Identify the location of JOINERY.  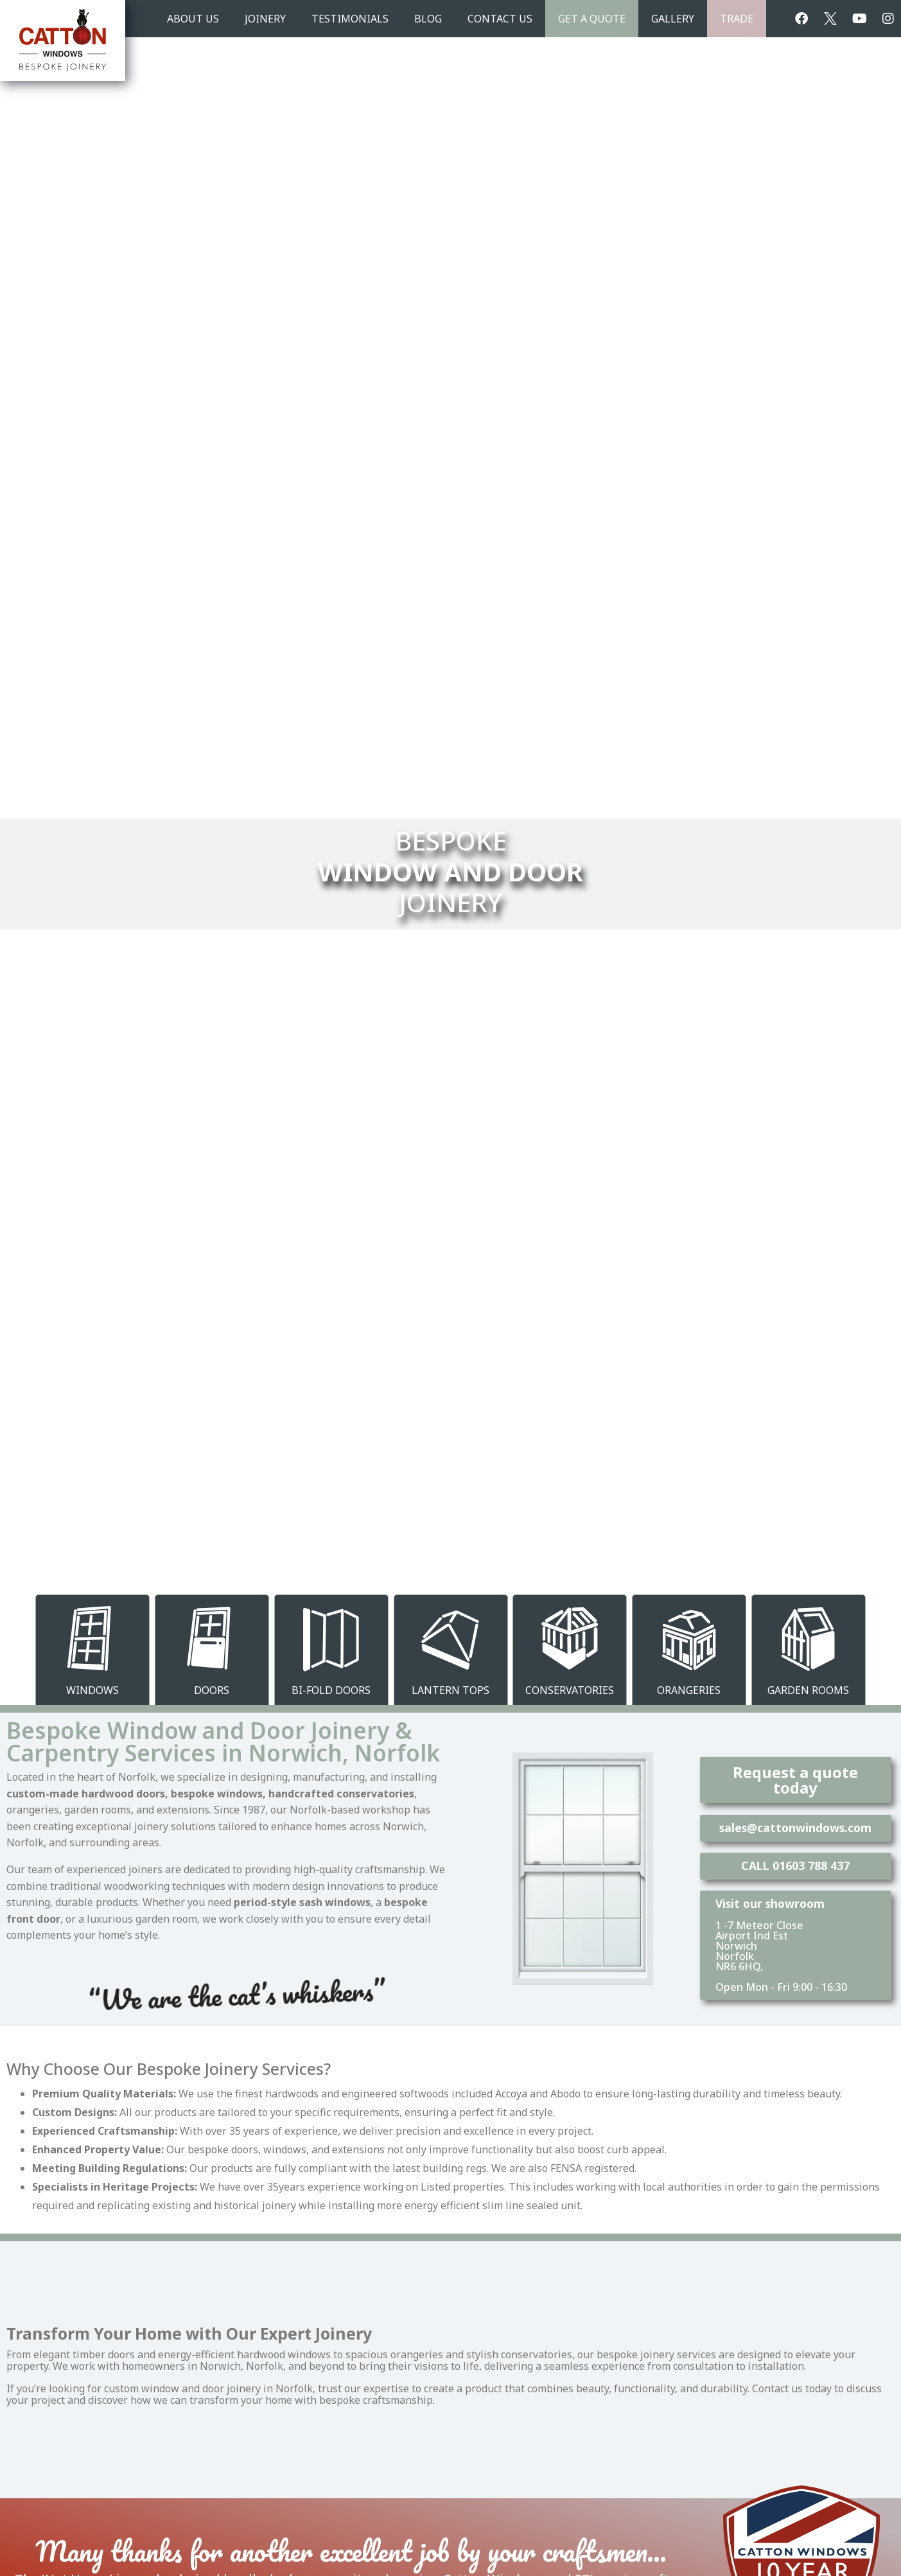
(265, 19).